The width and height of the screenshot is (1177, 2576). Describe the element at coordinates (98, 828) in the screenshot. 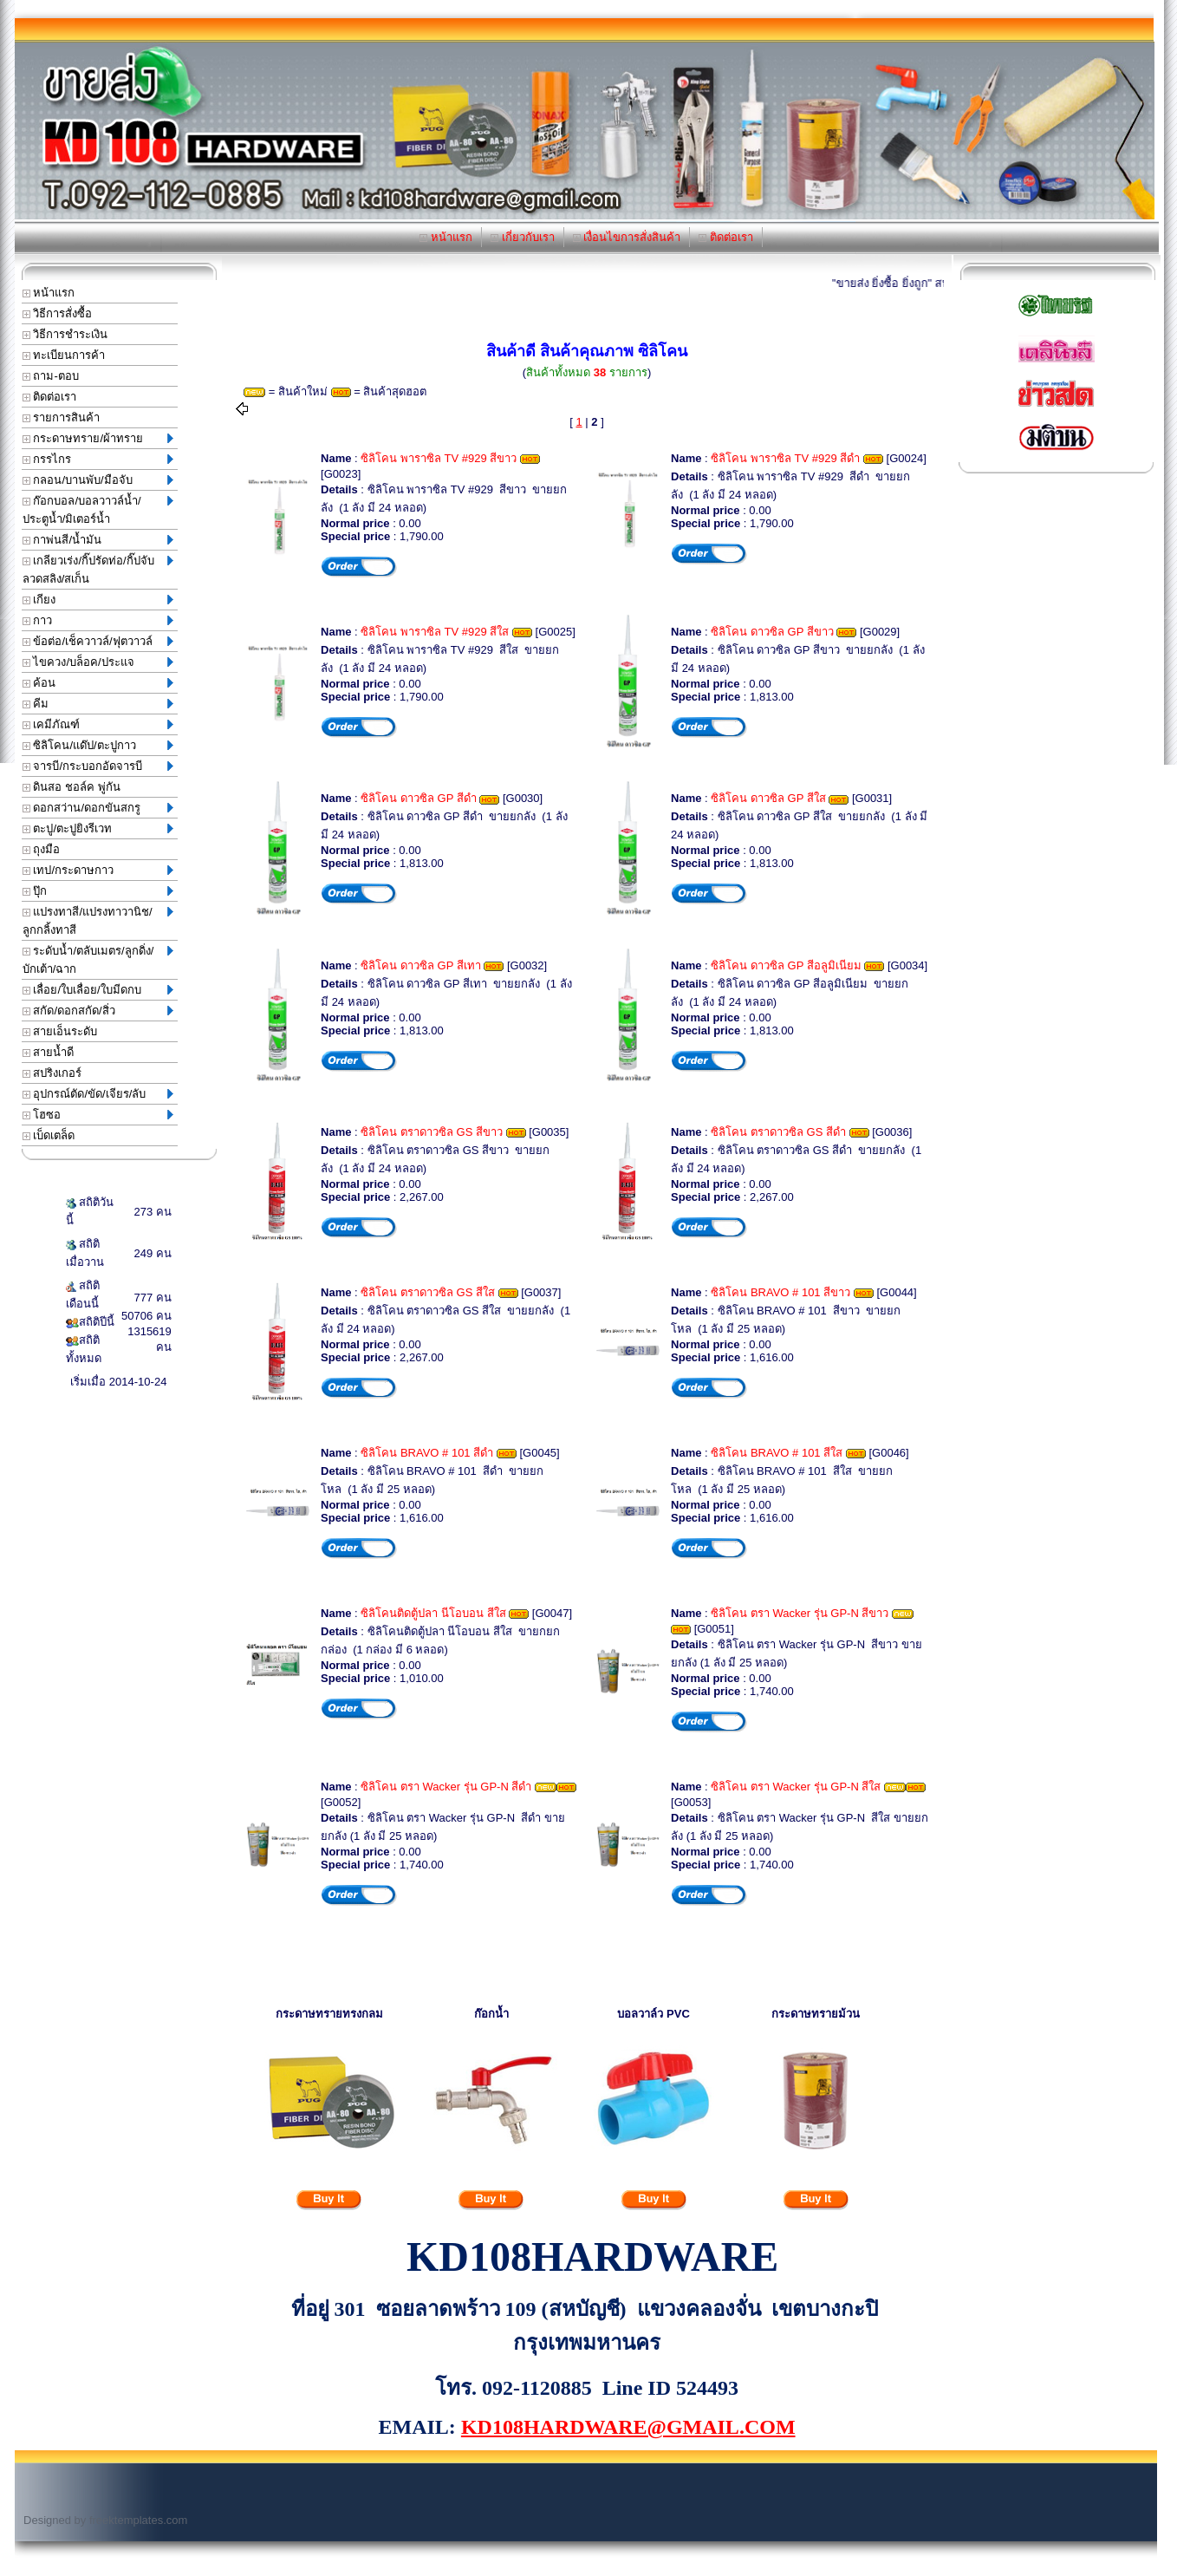

I see `ตะปู/ตะปูยิงรีเวท` at that location.